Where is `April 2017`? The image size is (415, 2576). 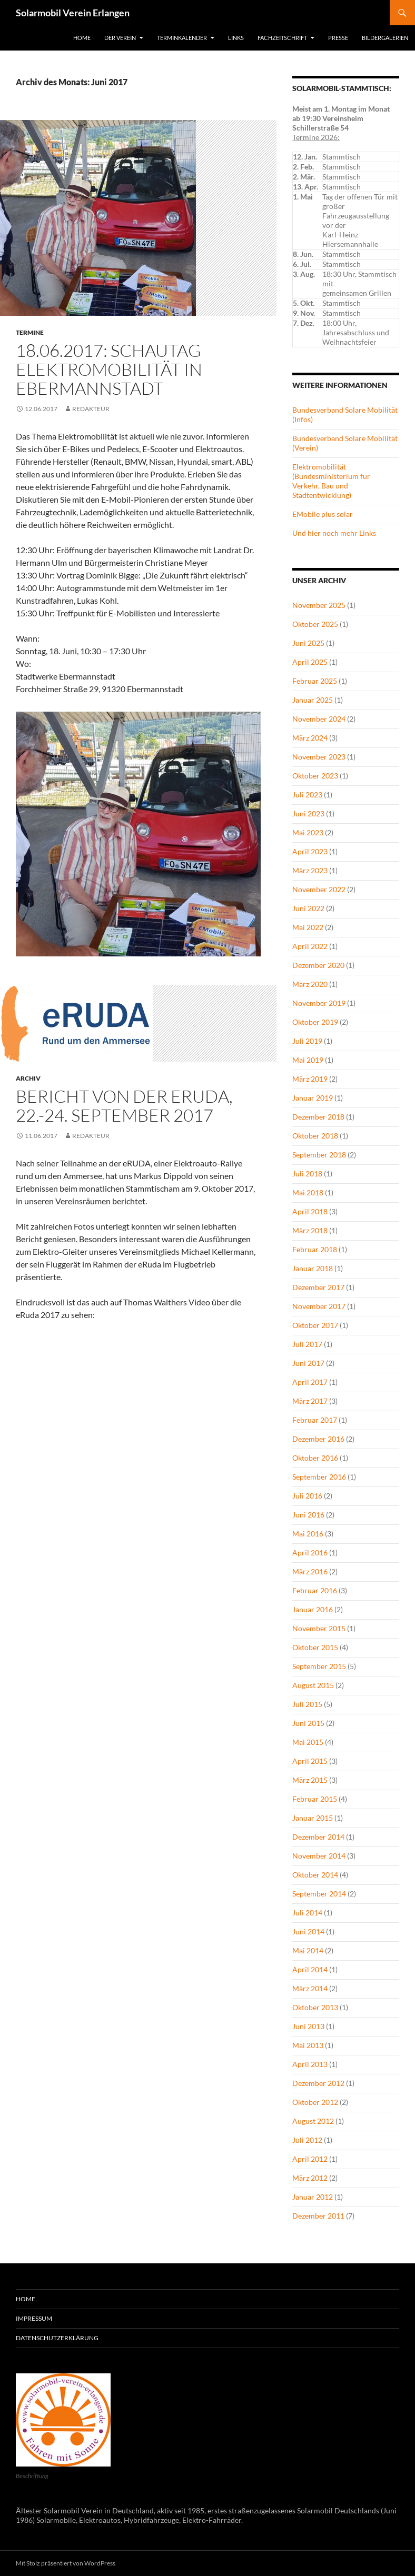
April 2017 is located at coordinates (310, 1381).